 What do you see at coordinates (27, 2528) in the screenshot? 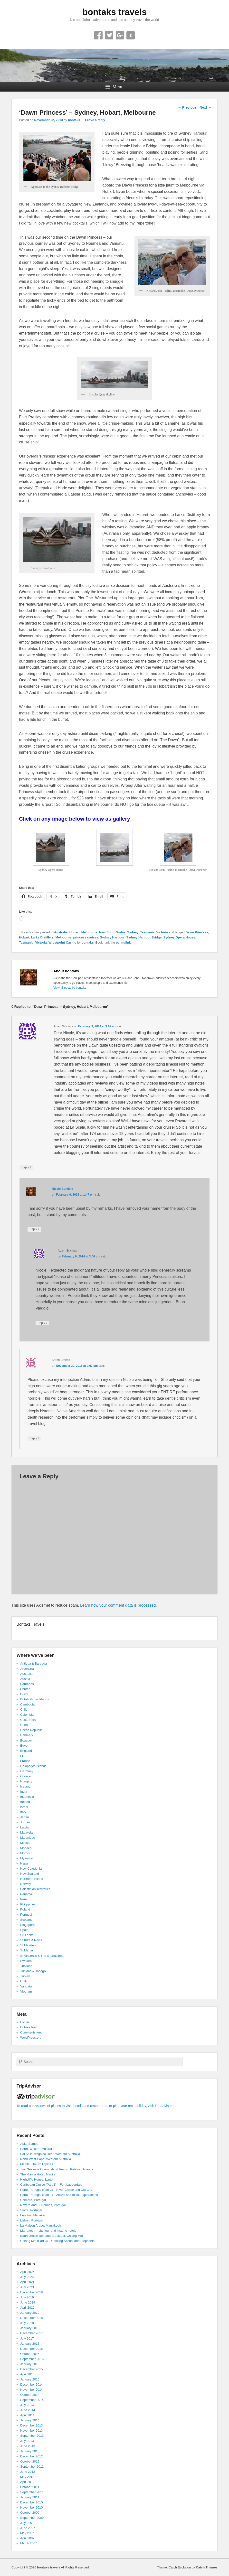
I see `June 2007` at bounding box center [27, 2528].